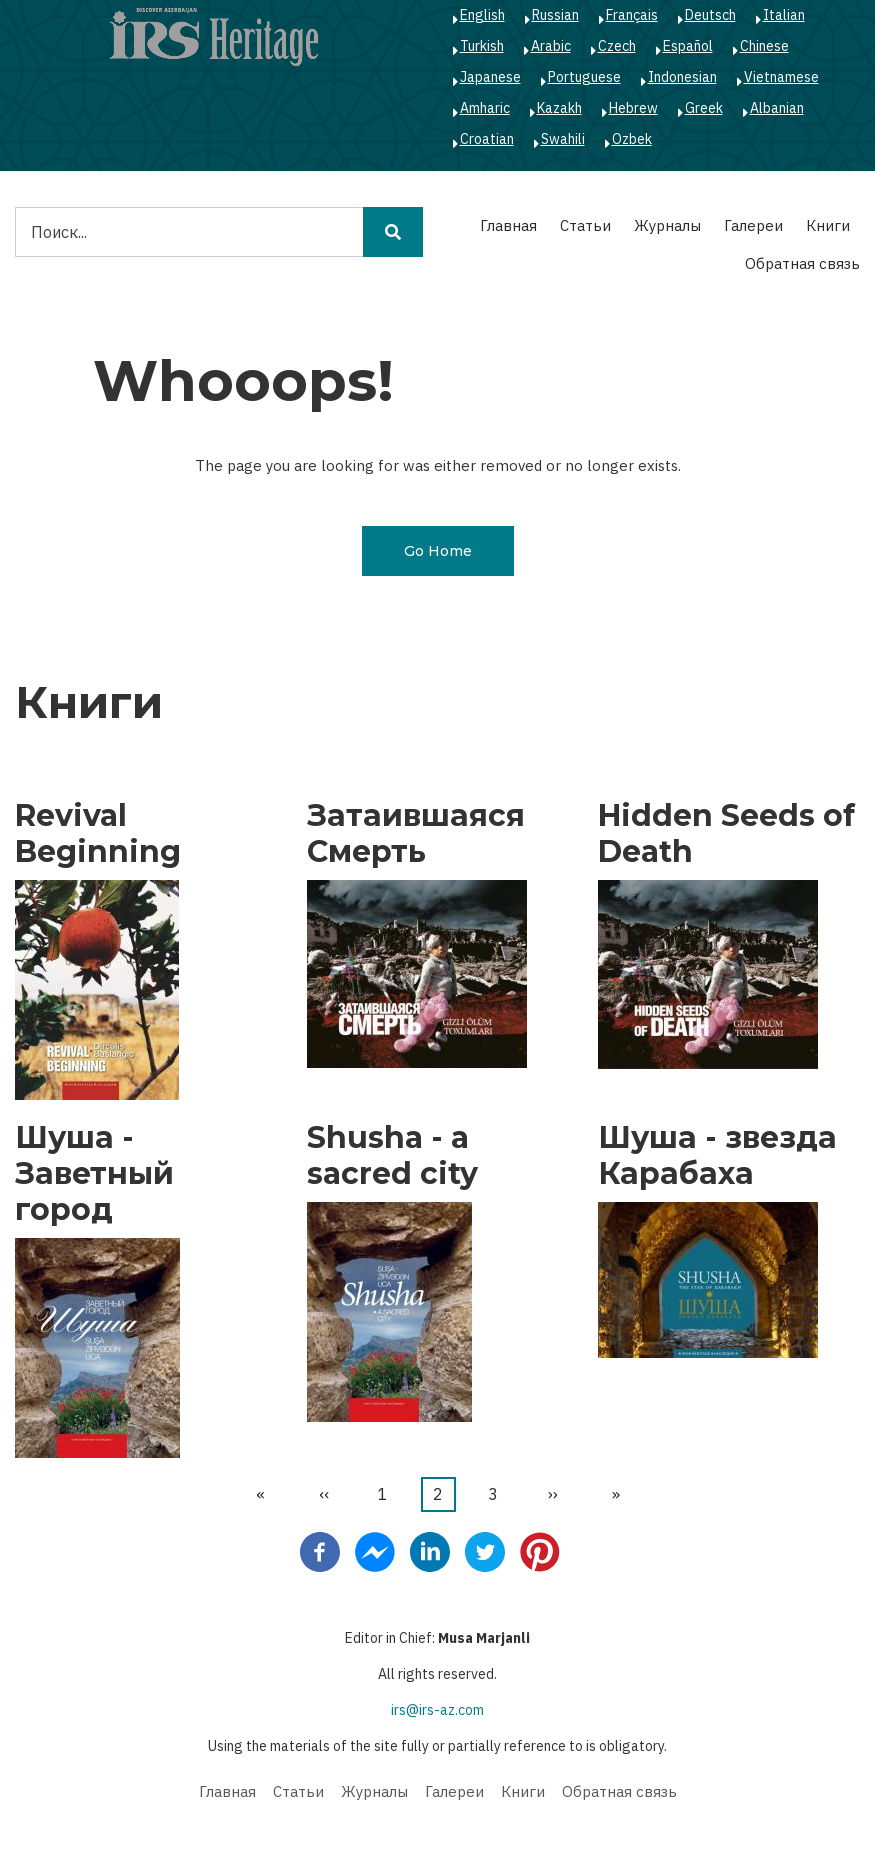  I want to click on Amharic, so click(485, 108).